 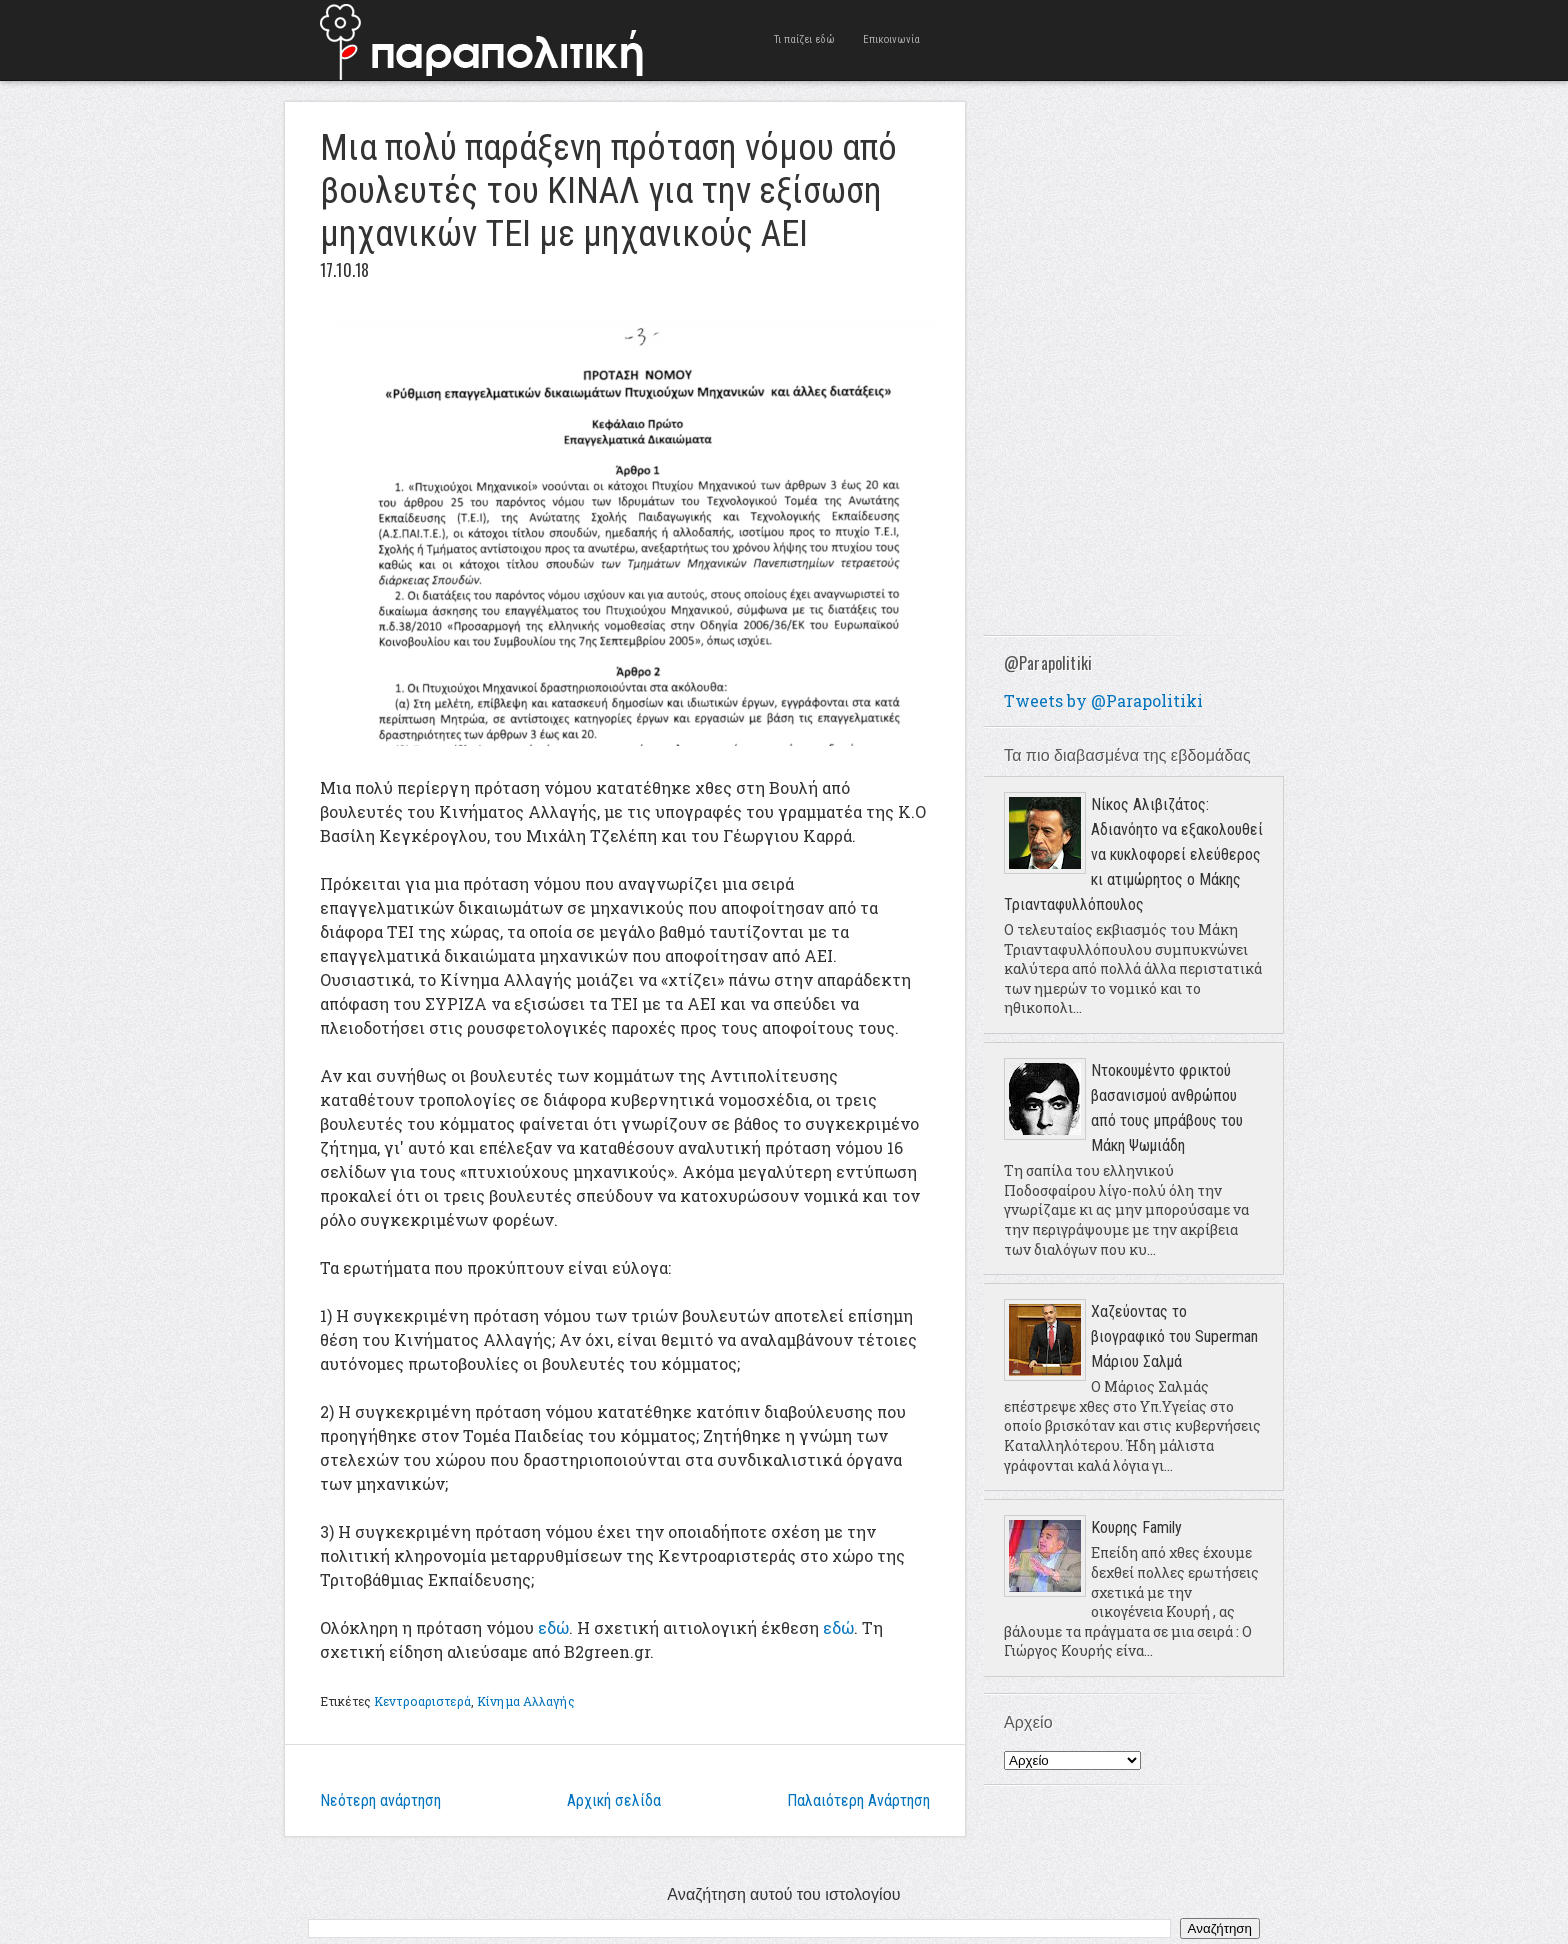 I want to click on Τι παίζει εδώ, so click(x=804, y=39).